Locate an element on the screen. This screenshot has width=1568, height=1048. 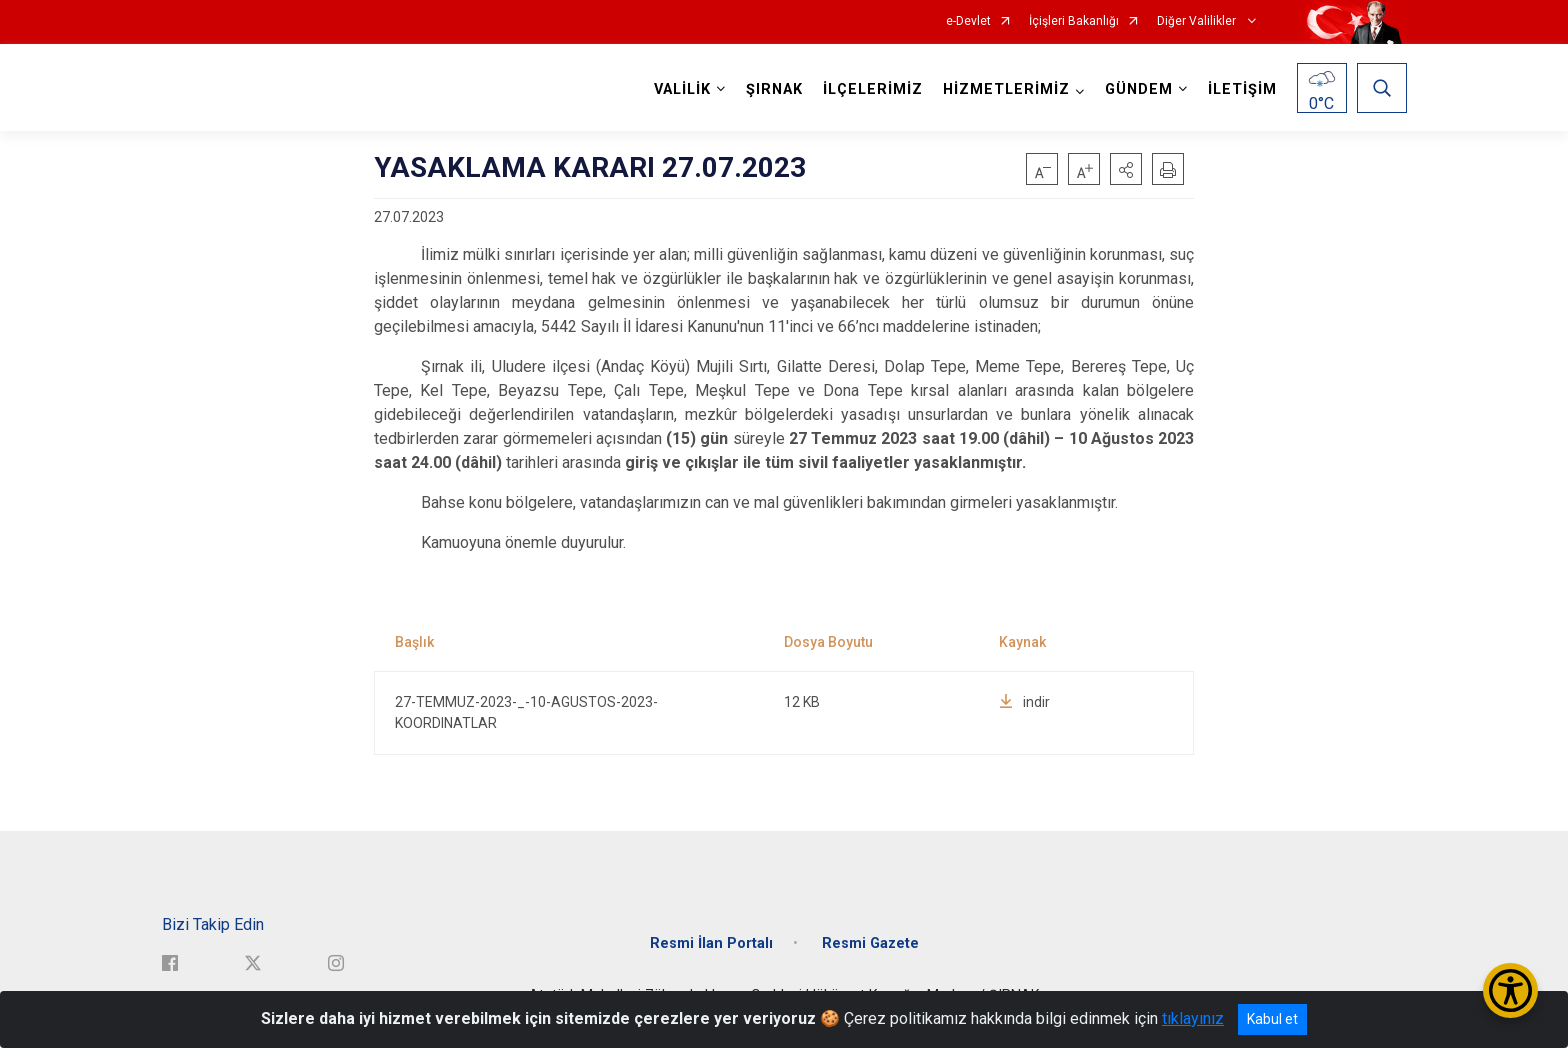
HİZMETLERİMİZ [button] is located at coordinates (1006, 89).